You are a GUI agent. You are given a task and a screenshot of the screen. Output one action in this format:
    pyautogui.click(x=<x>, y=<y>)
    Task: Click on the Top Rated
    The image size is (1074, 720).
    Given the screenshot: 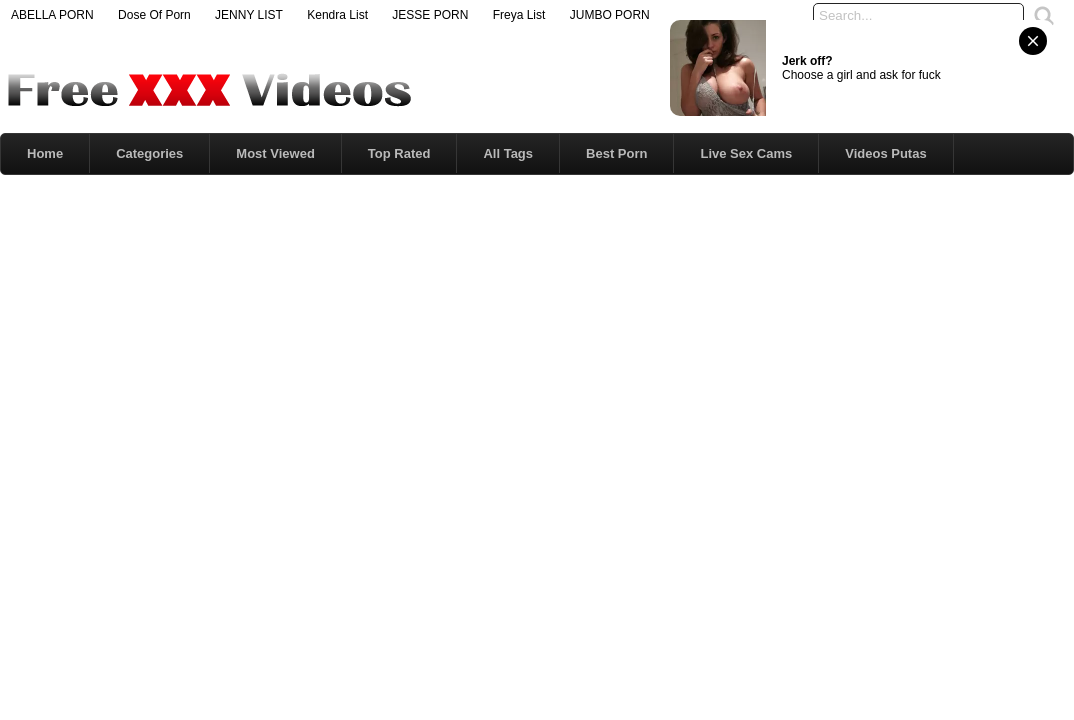 What is the action you would take?
    pyautogui.click(x=399, y=153)
    